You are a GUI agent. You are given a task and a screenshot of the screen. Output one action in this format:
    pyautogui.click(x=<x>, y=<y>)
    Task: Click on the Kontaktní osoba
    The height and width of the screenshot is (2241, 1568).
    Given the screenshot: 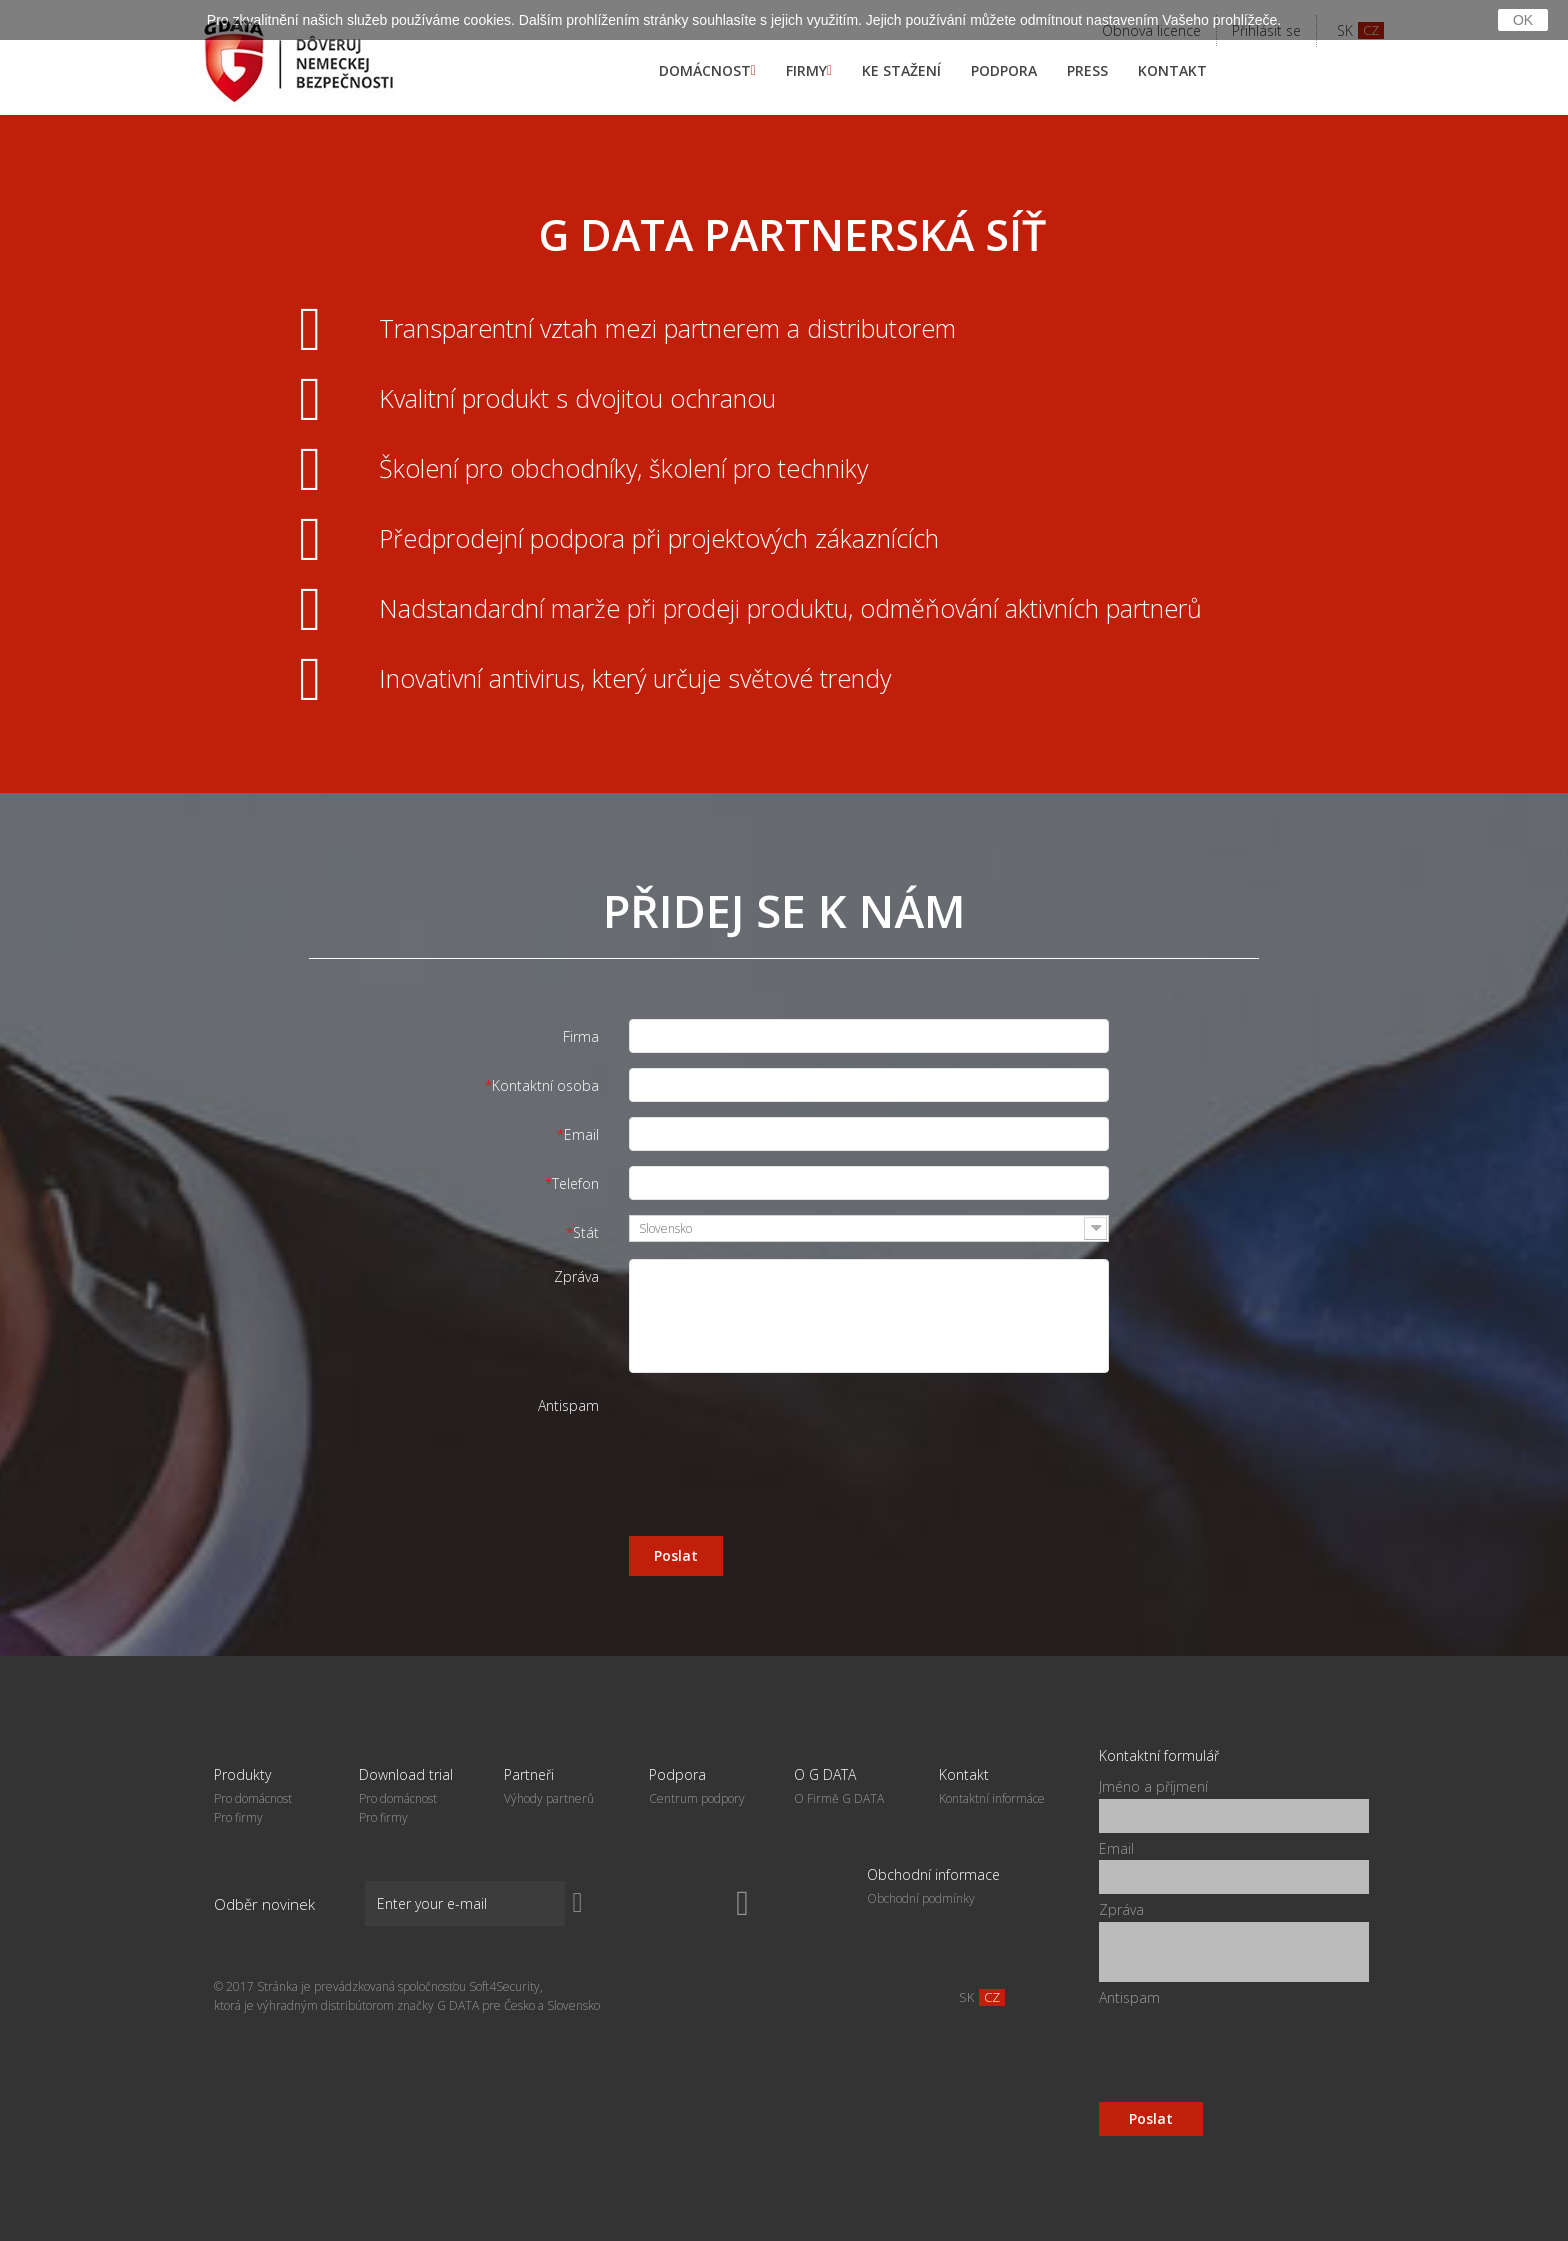 What is the action you would take?
    pyautogui.click(x=545, y=1085)
    